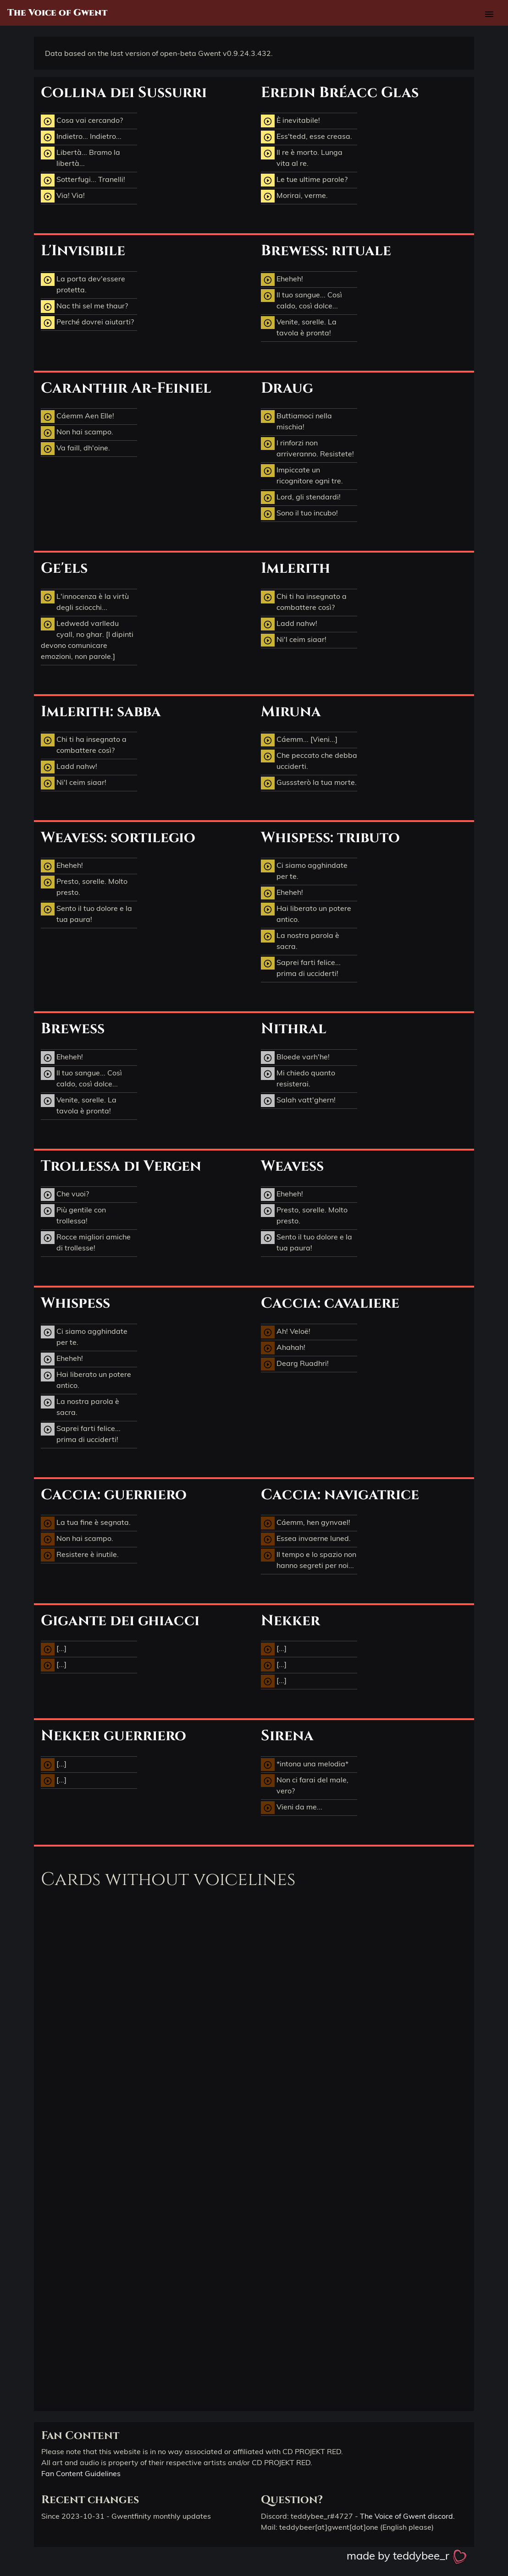  Describe the element at coordinates (294, 196) in the screenshot. I see `Morirai, verme.` at that location.